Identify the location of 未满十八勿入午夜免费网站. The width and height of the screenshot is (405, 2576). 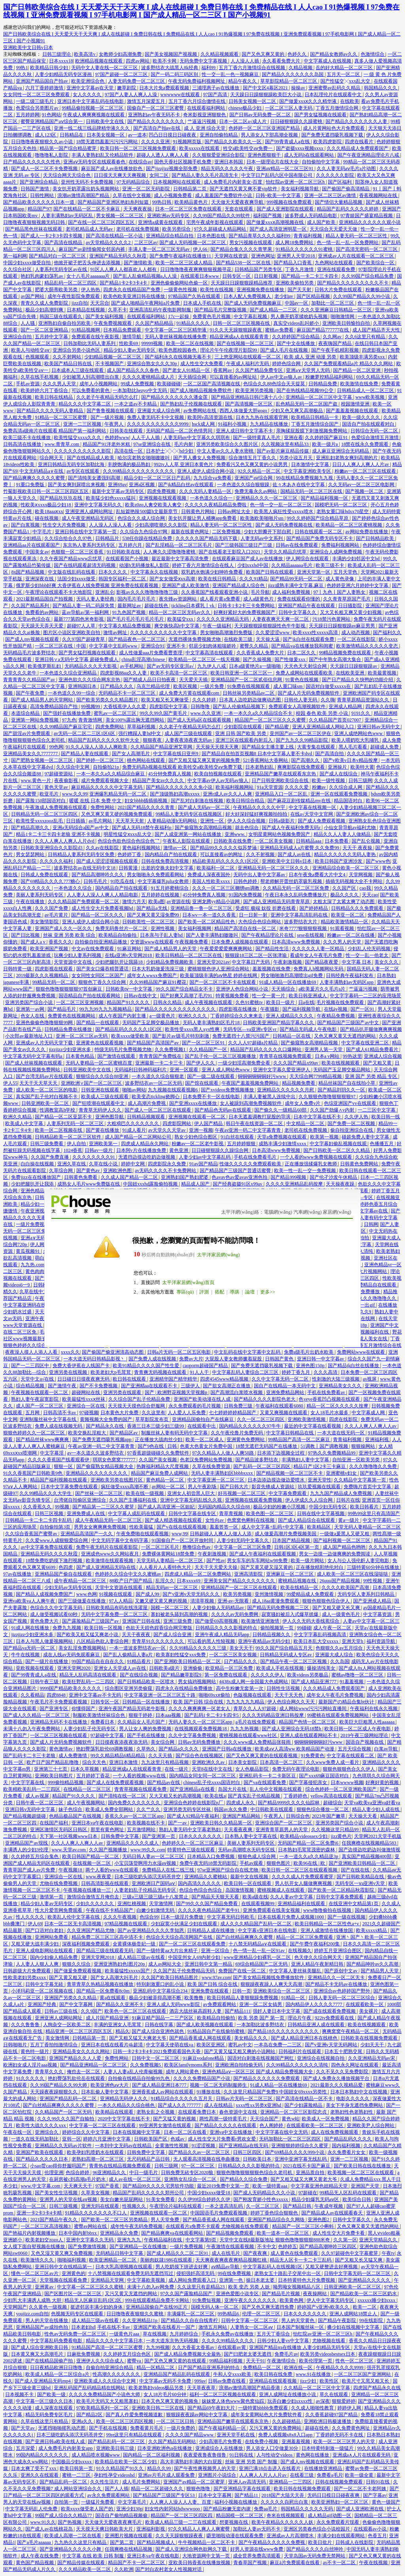
(32, 1728).